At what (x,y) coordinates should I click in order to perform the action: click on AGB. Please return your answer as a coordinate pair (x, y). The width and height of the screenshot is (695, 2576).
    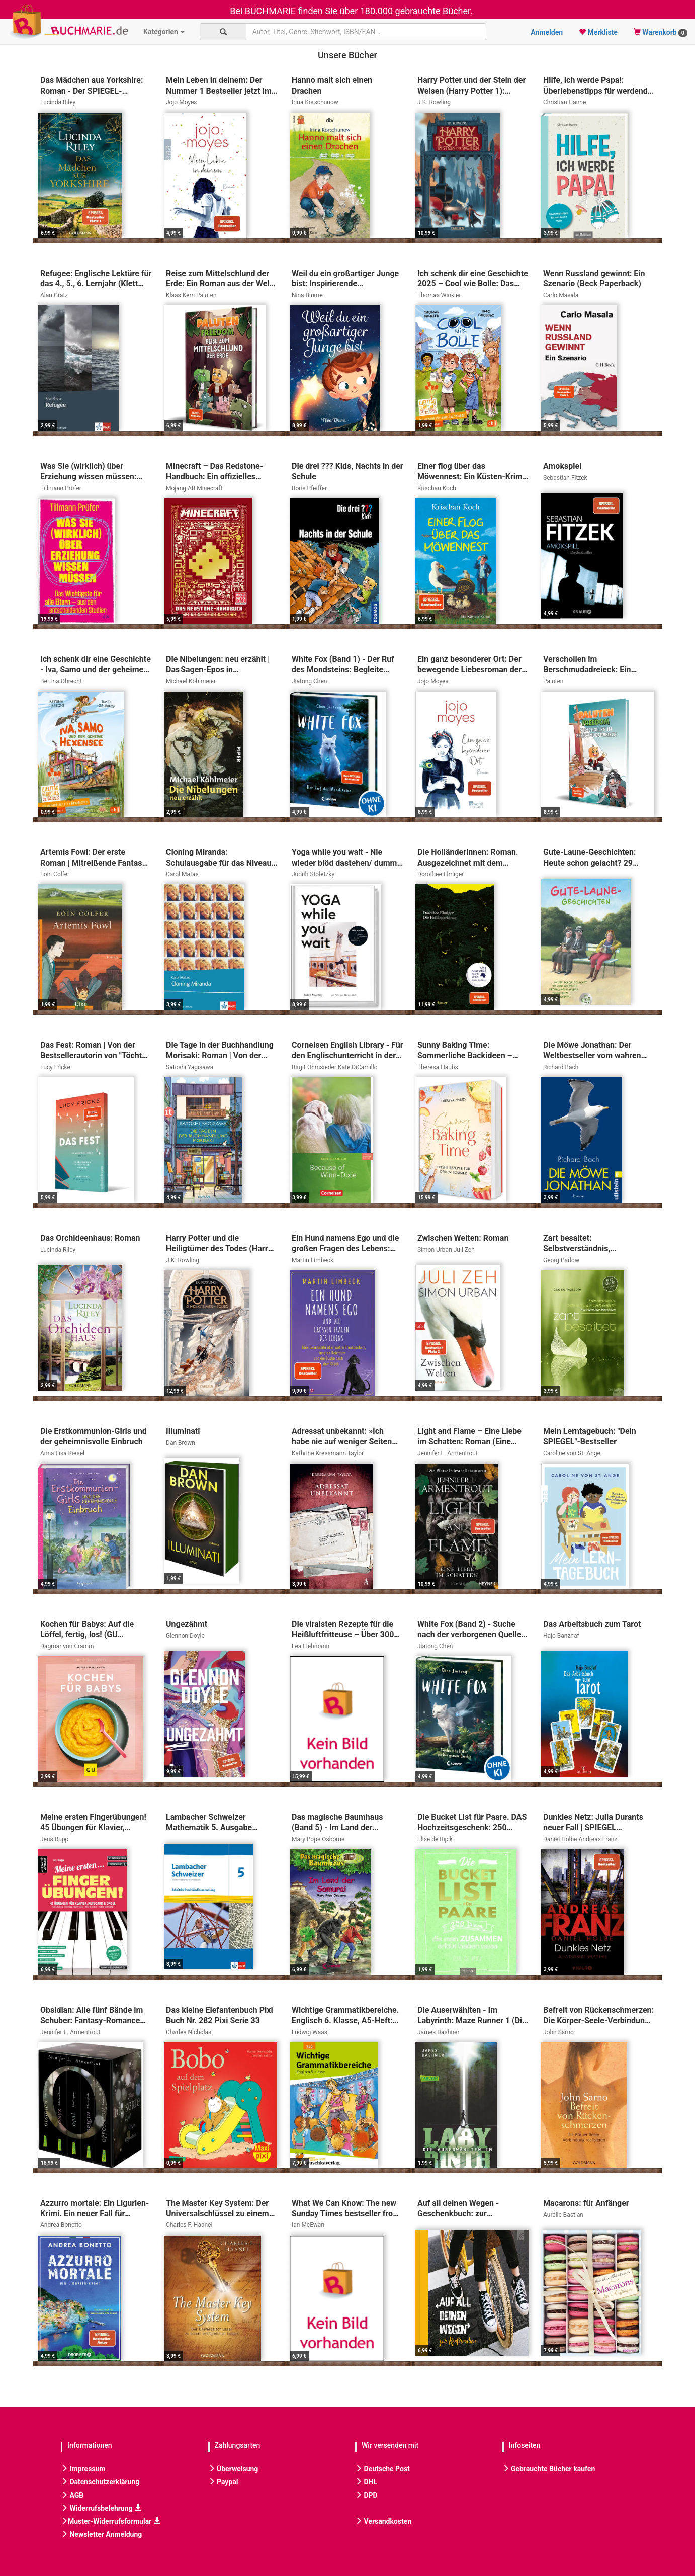
    Looking at the image, I should click on (72, 2495).